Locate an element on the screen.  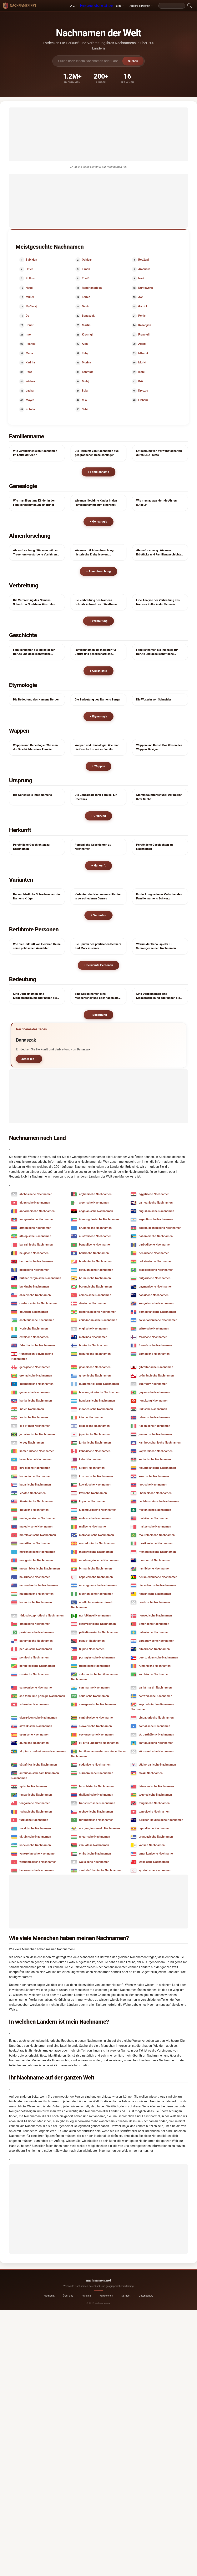
chinesische Nachnamen is located at coordinates (95, 1295).